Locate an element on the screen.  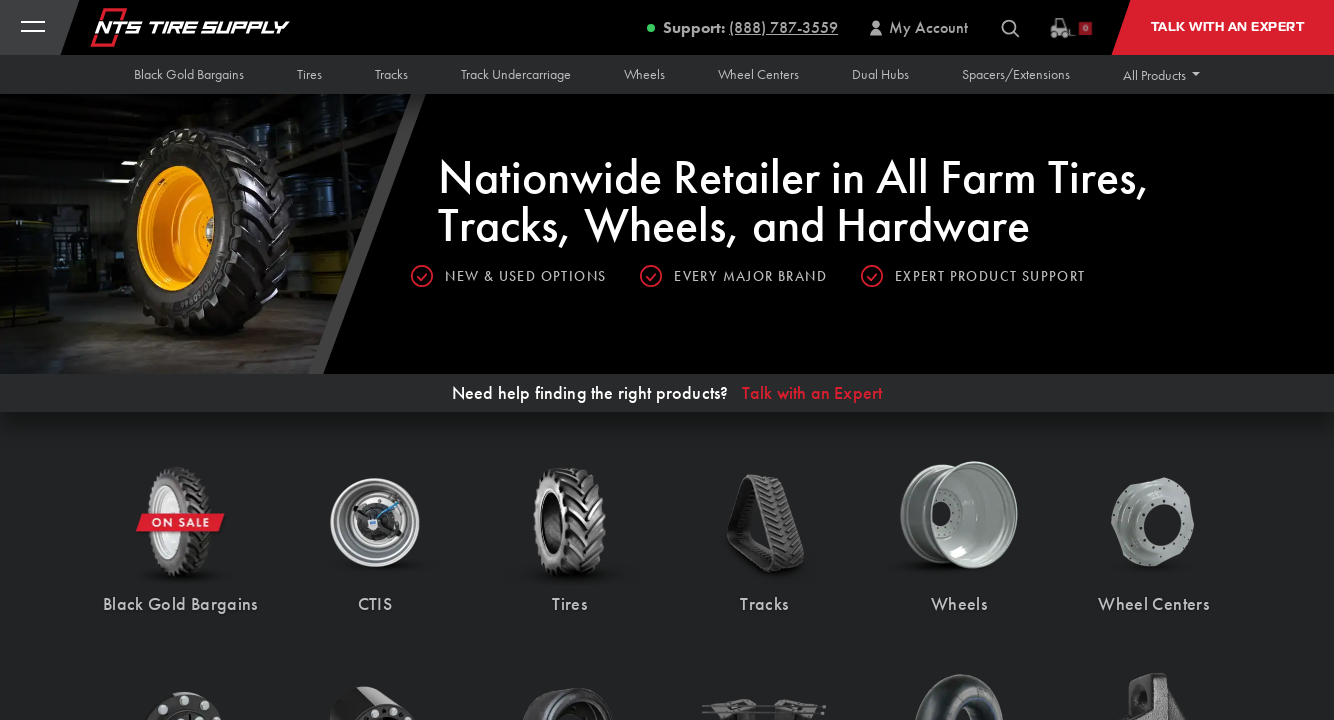
[button] is located at coordinates (1162, 75).